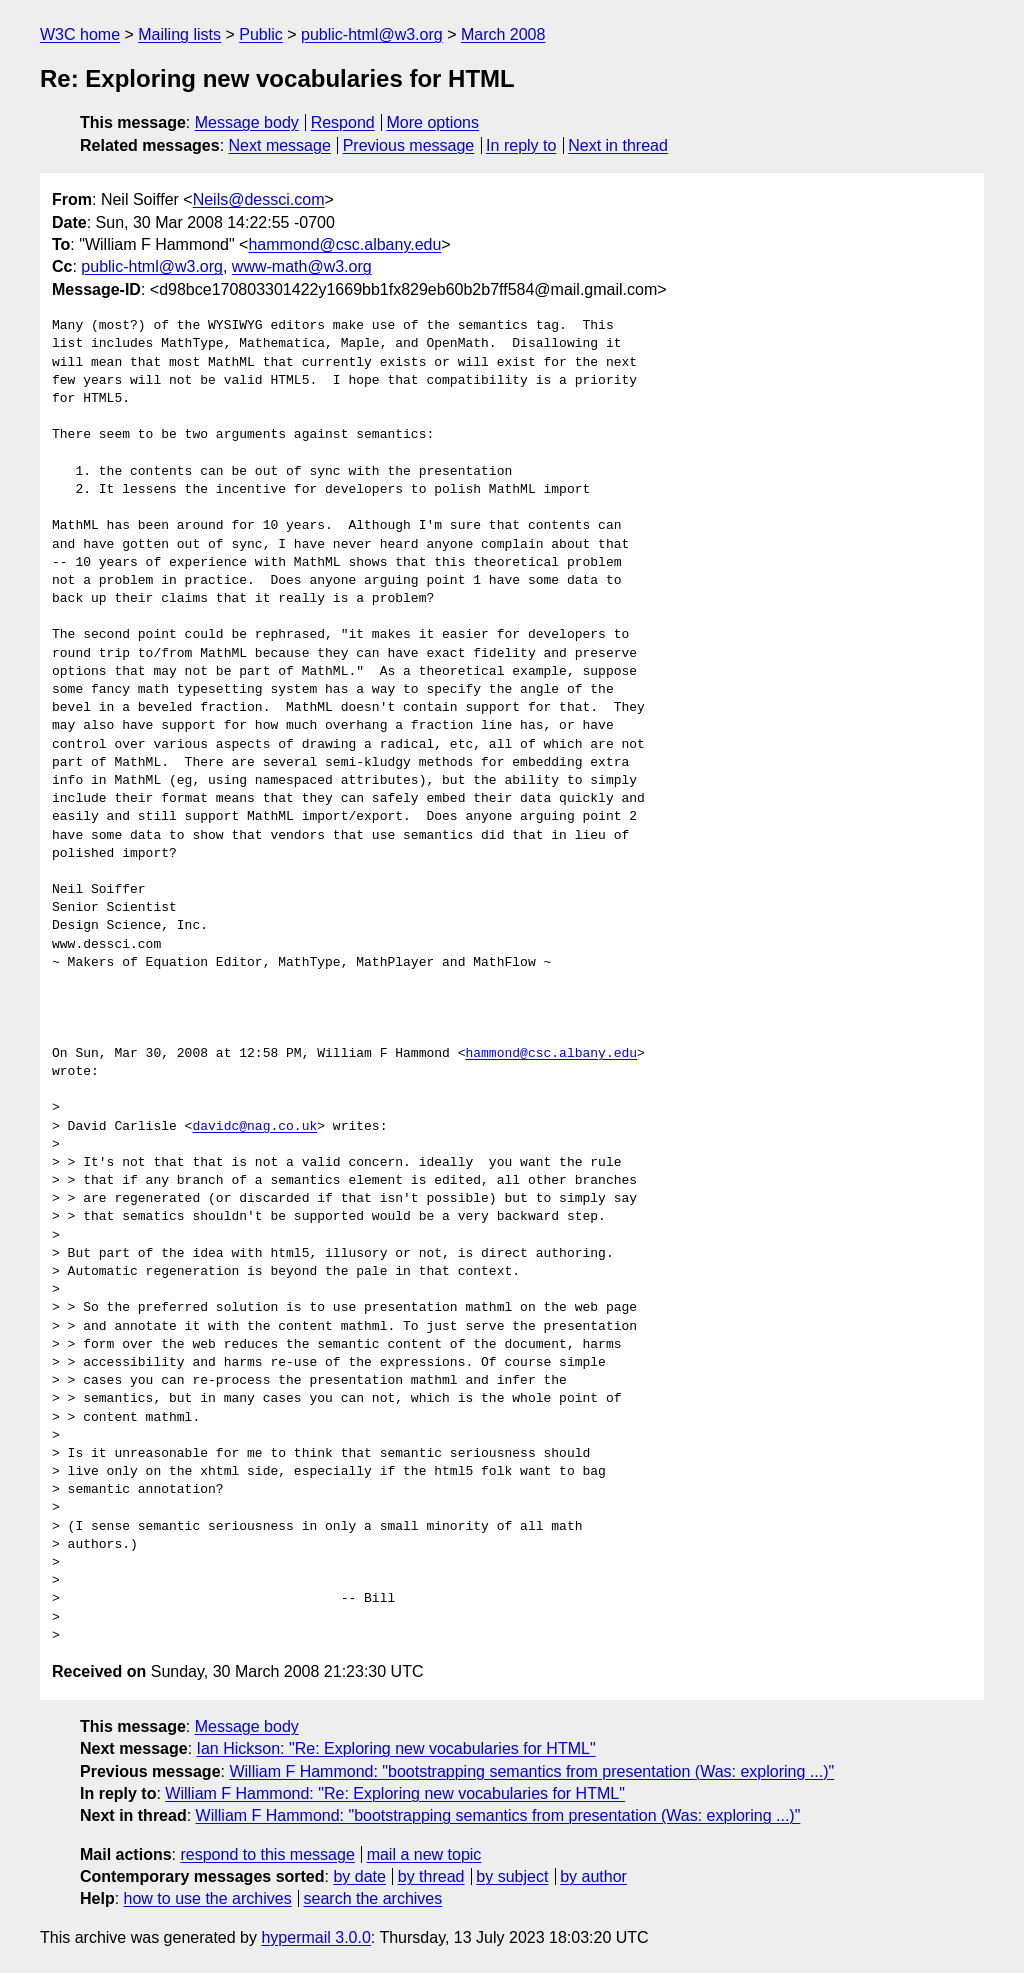 This screenshot has width=1024, height=1973. Describe the element at coordinates (315, 1937) in the screenshot. I see `hypermail 3.0.0` at that location.